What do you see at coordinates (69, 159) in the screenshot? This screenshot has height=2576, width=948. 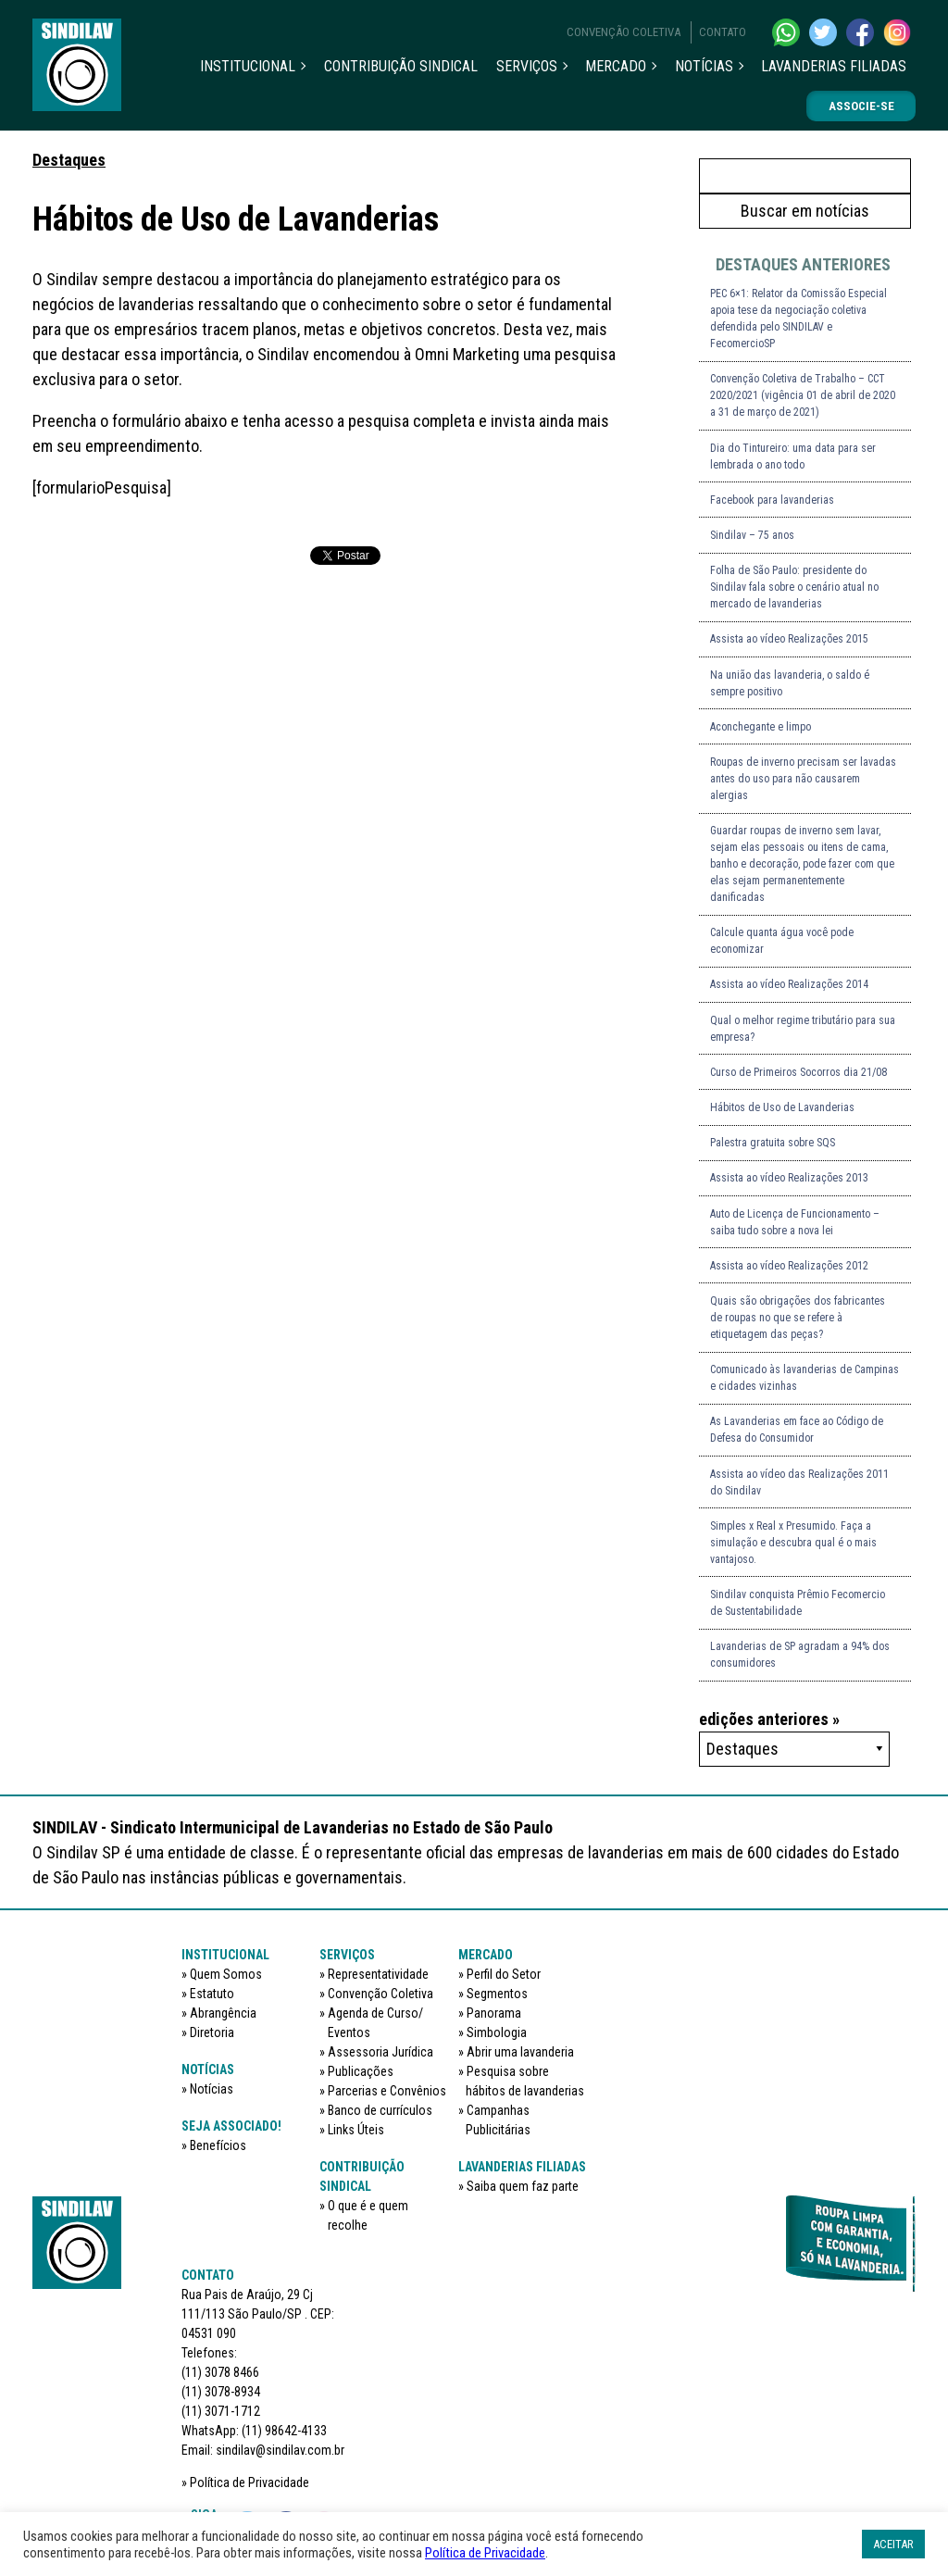 I see `Destaques` at bounding box center [69, 159].